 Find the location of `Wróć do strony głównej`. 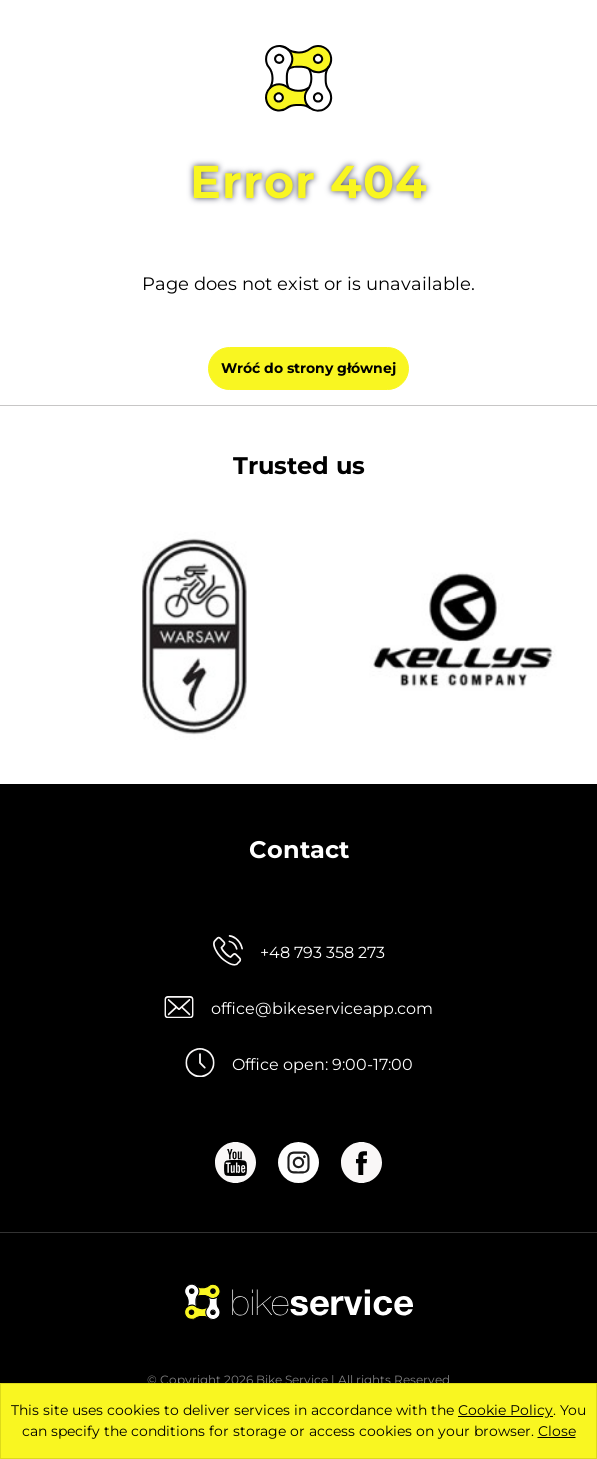

Wróć do strony głównej is located at coordinates (308, 368).